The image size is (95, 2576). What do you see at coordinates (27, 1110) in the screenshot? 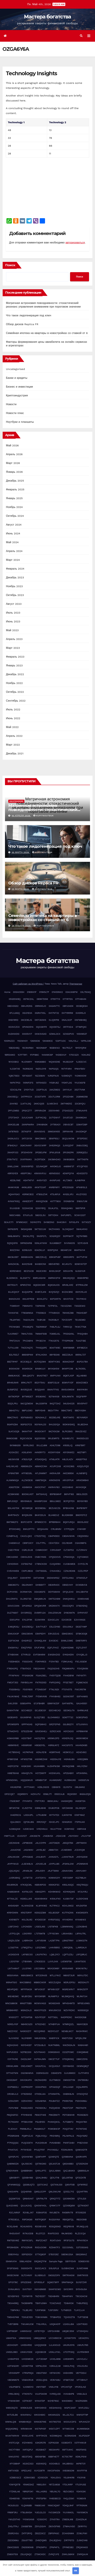
I see `2PGICZT7` at bounding box center [27, 1110].